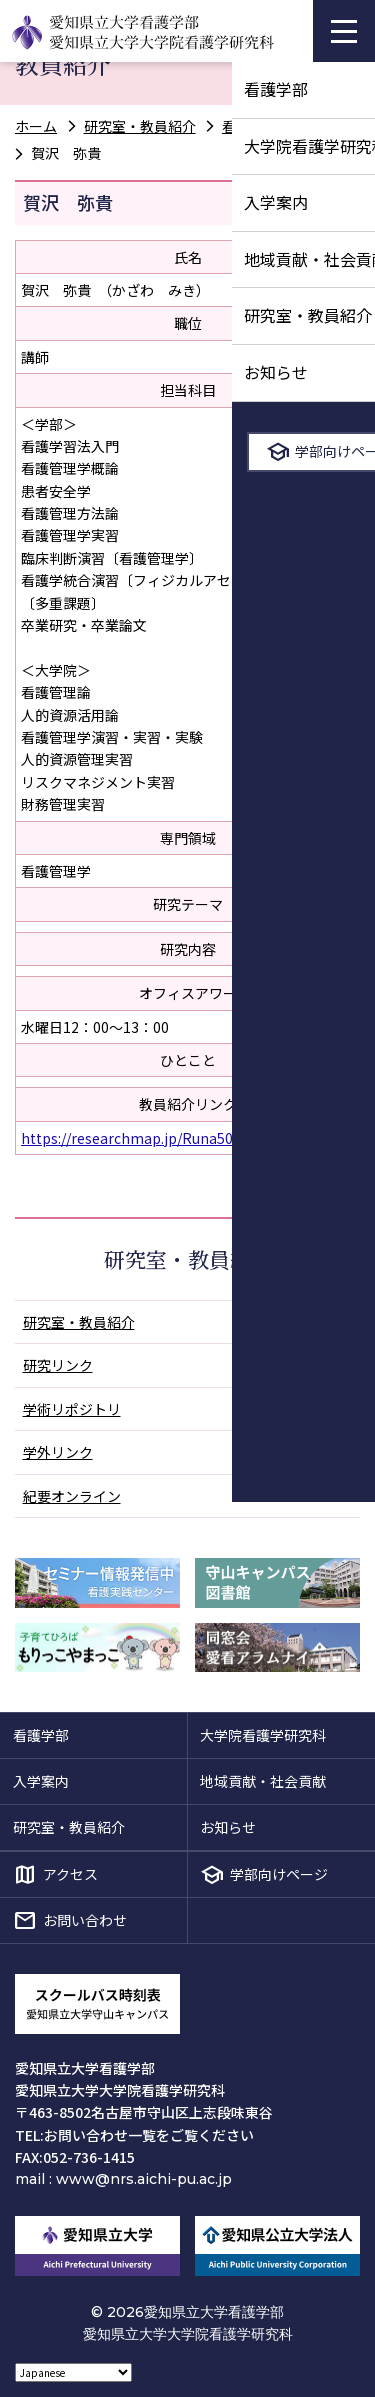 Image resolution: width=375 pixels, height=2397 pixels. I want to click on 学外リンク, so click(58, 1452).